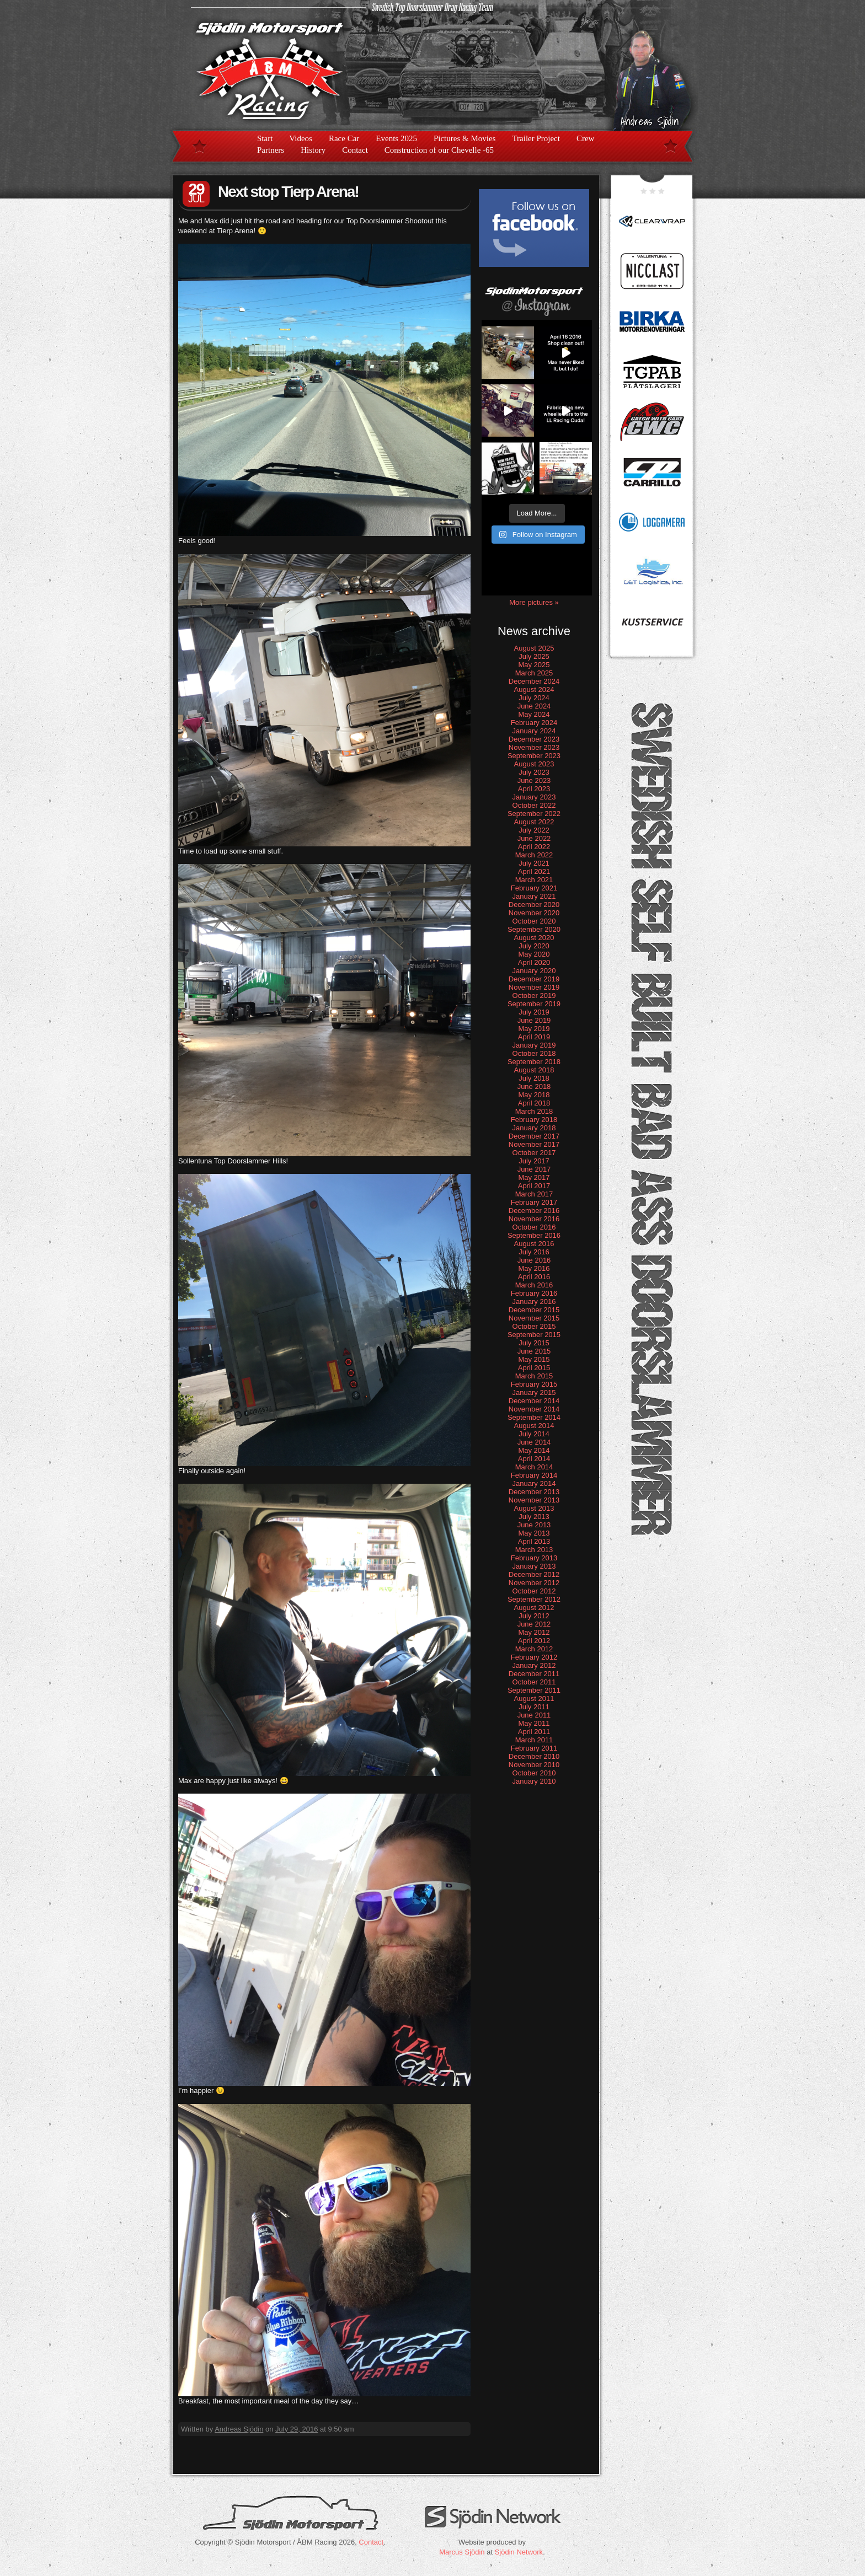  What do you see at coordinates (534, 706) in the screenshot?
I see `June 2024` at bounding box center [534, 706].